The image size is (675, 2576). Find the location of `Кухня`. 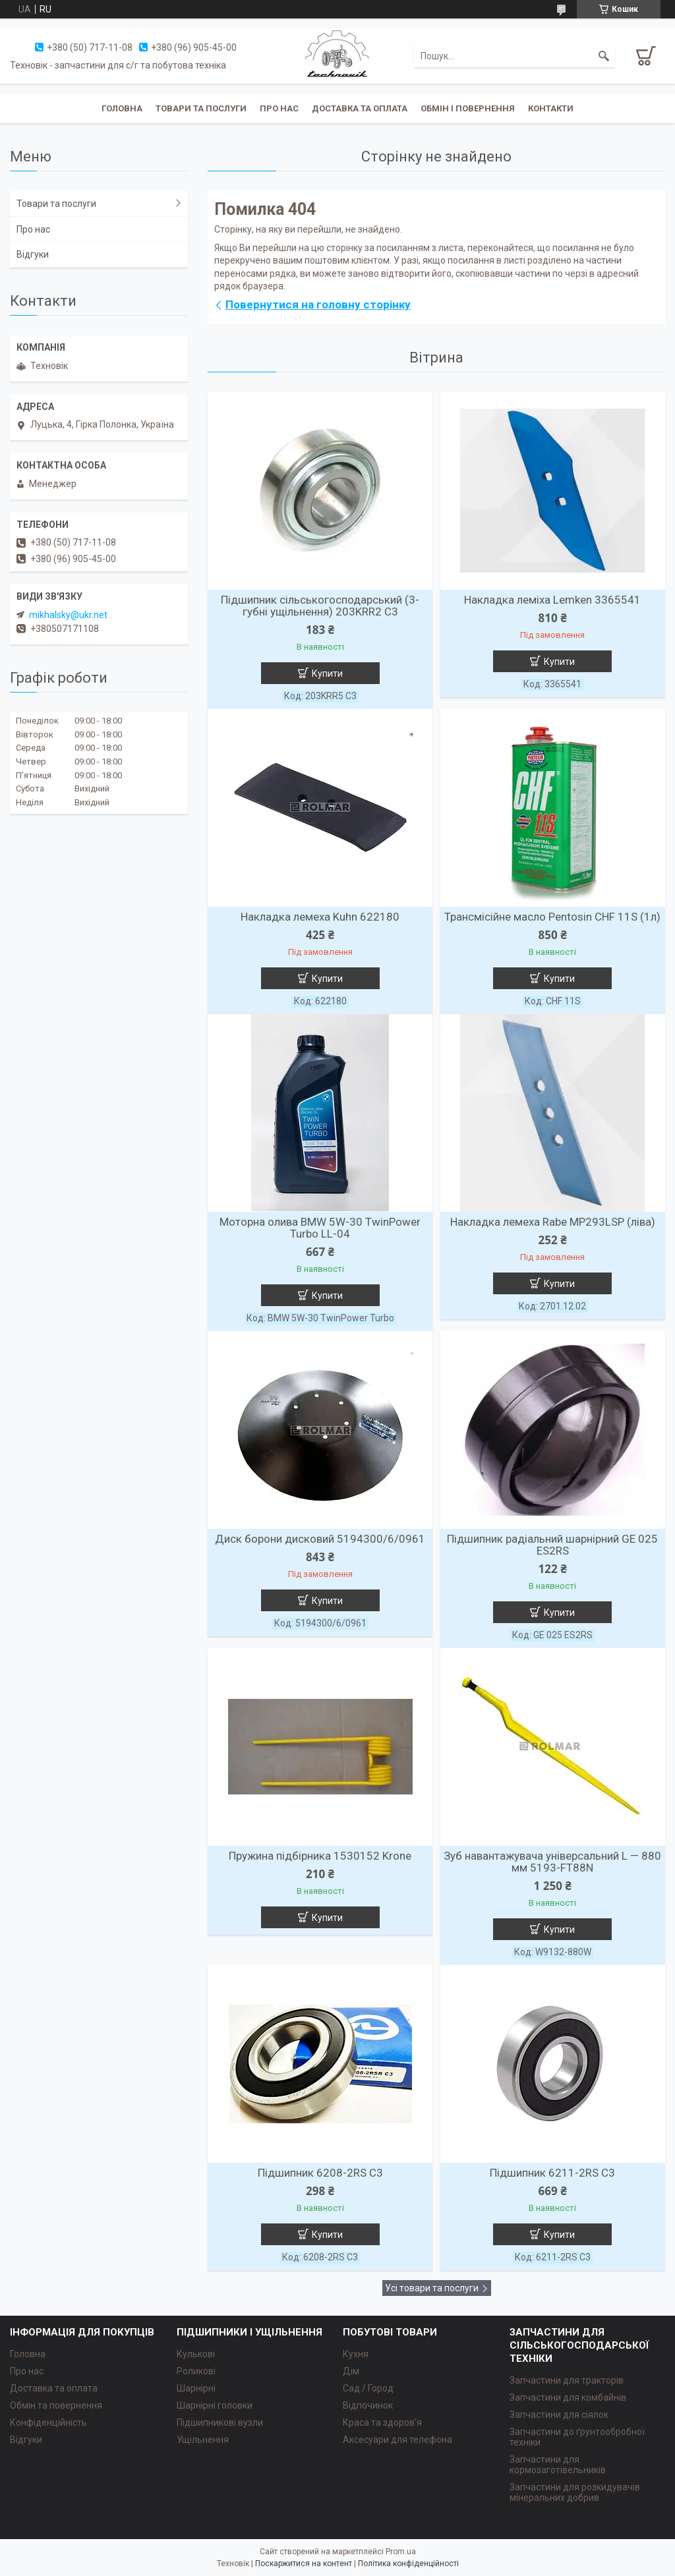

Кухня is located at coordinates (355, 2354).